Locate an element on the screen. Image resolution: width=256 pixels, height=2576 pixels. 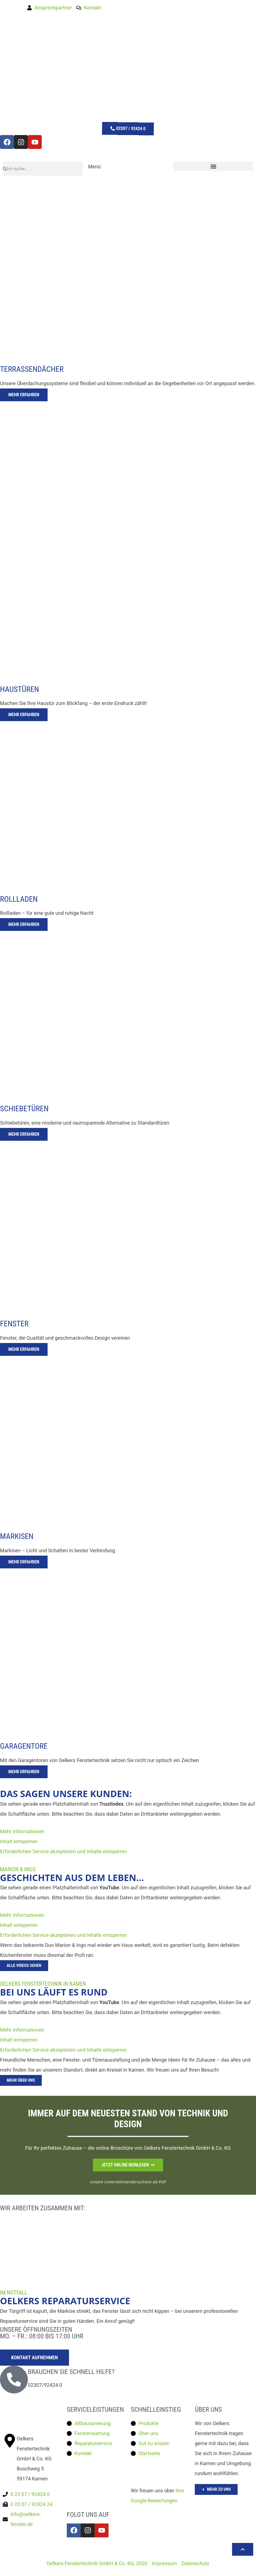
[Brauchen Sie schnell hilfe?] is located at coordinates (14, 2379).